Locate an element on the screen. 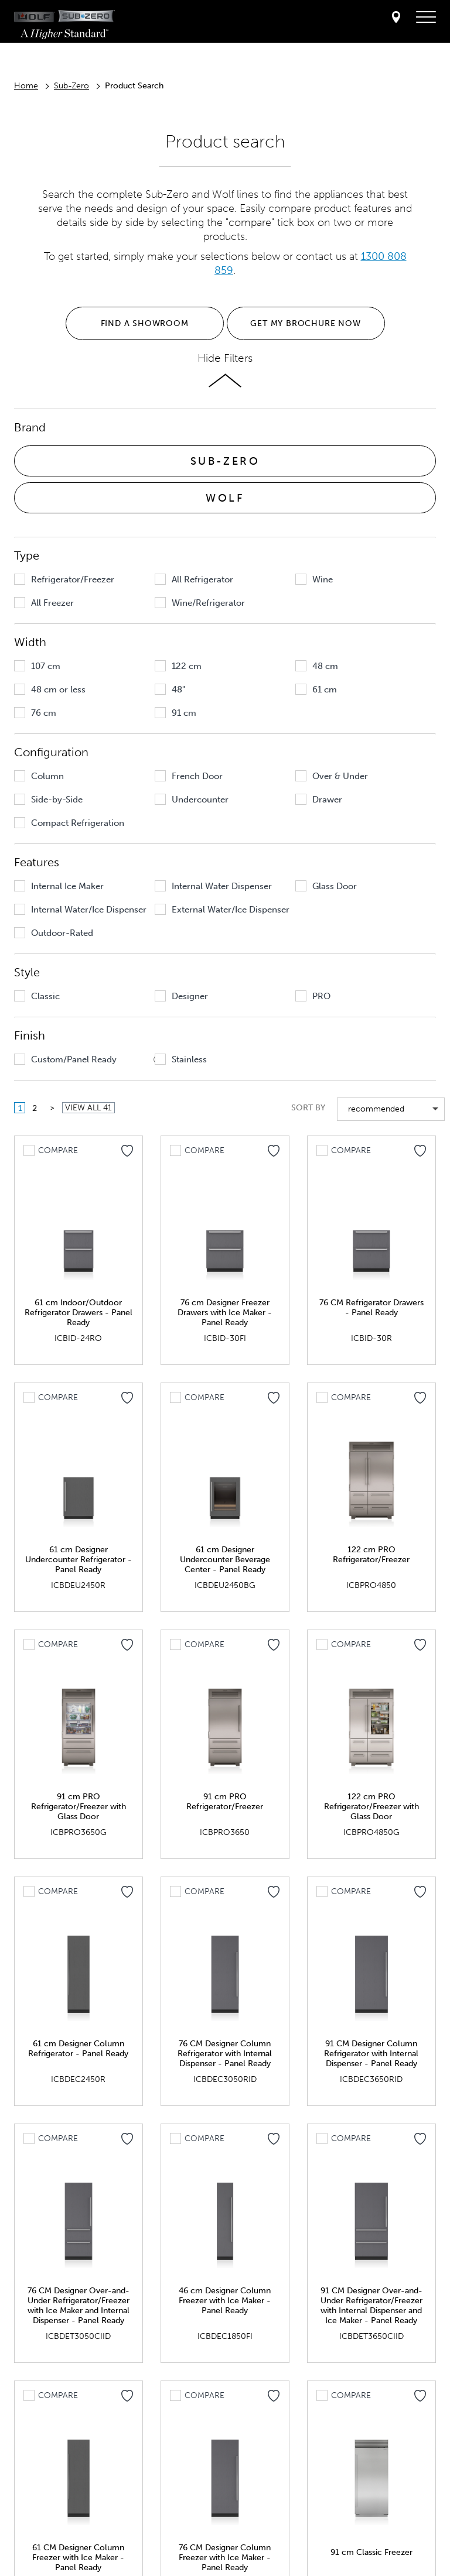 The width and height of the screenshot is (450, 2576). 61 cm Designer Undercounter Beverage Center - Panel Ready is located at coordinates (225, 1560).